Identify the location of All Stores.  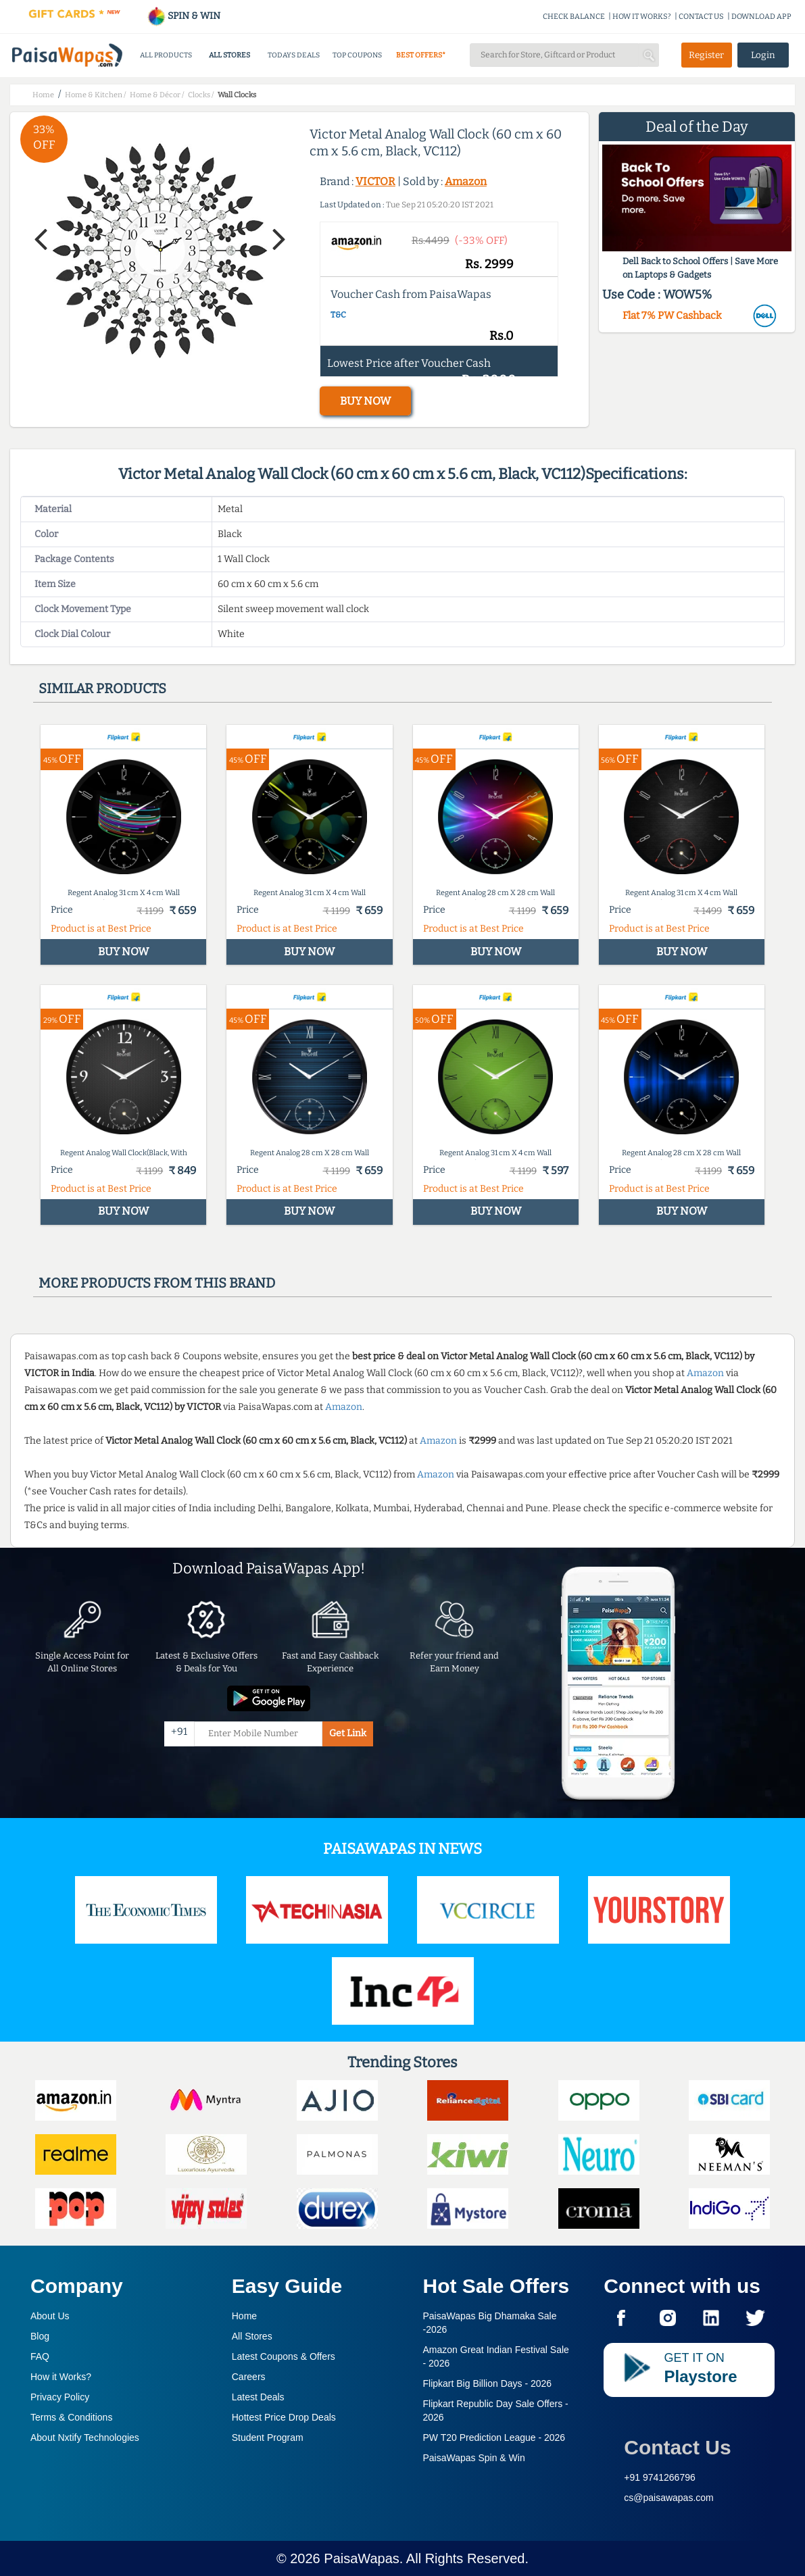
(252, 2336).